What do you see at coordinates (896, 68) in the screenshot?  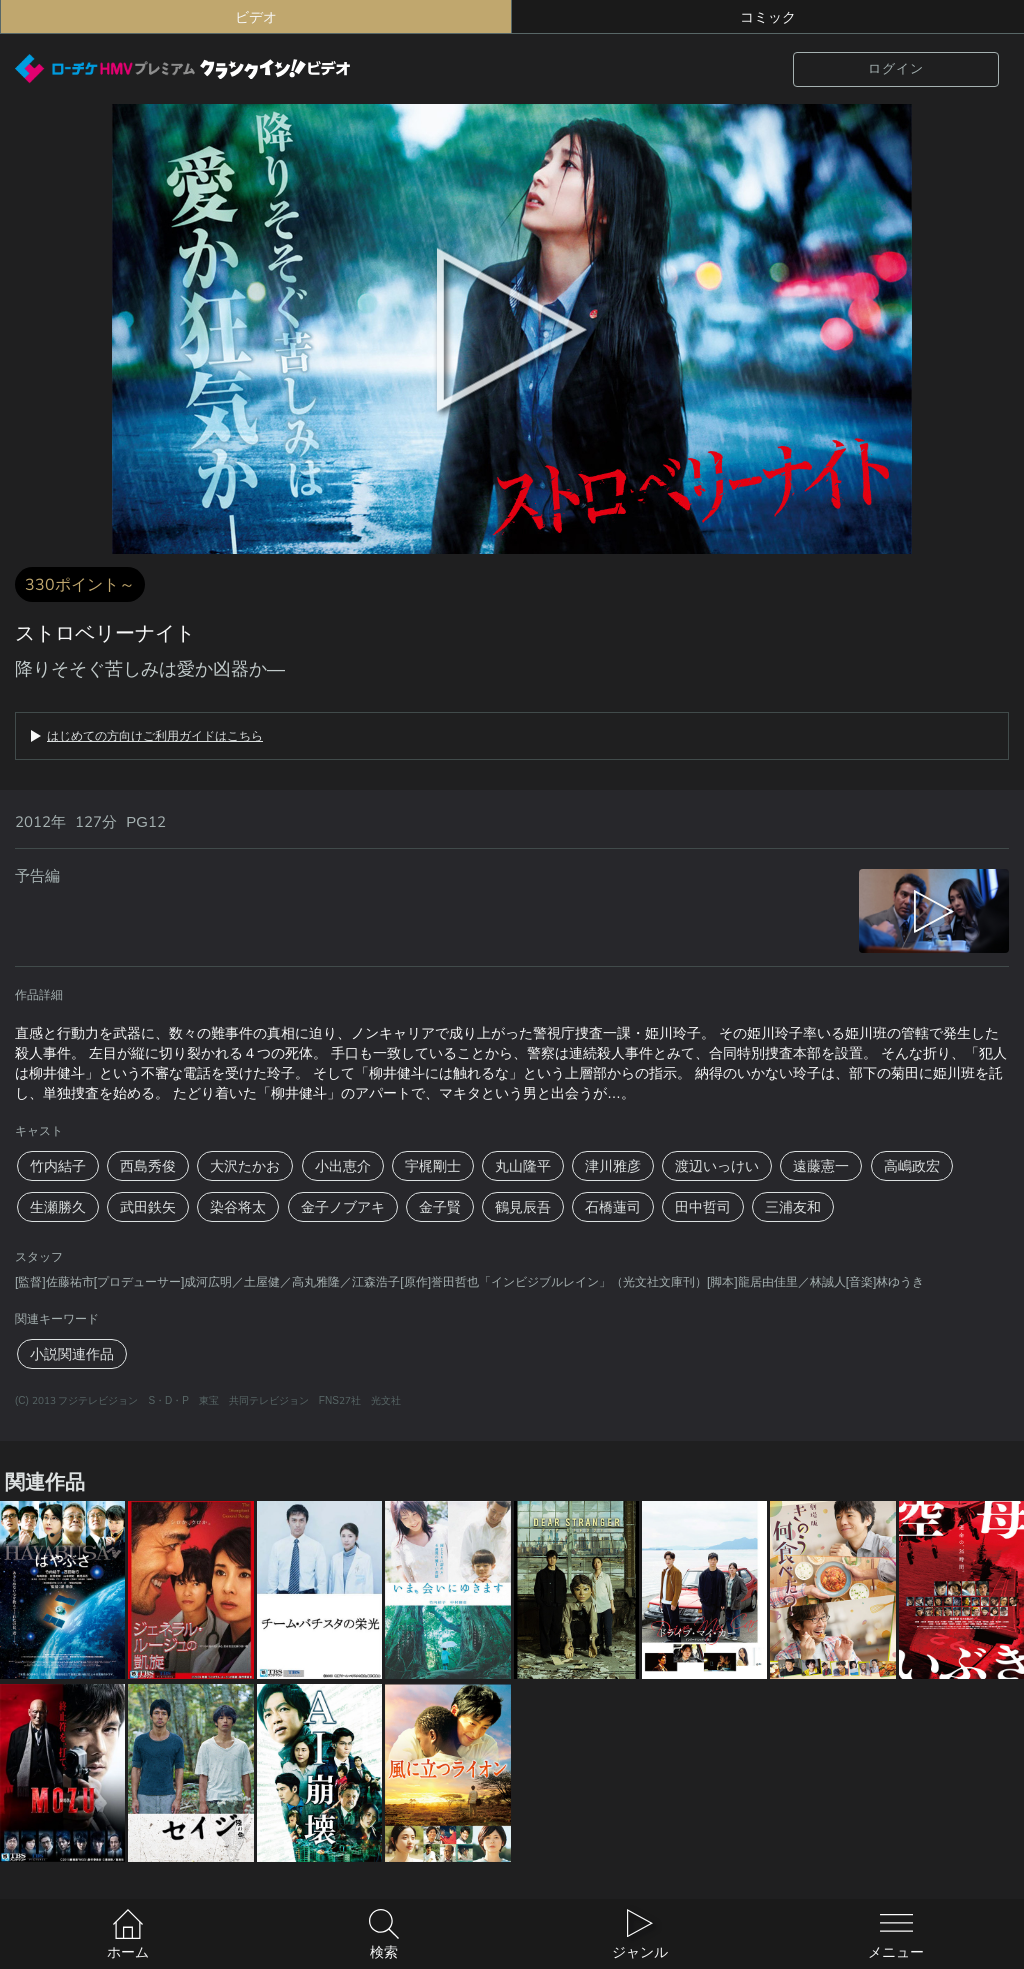 I see `ログイン` at bounding box center [896, 68].